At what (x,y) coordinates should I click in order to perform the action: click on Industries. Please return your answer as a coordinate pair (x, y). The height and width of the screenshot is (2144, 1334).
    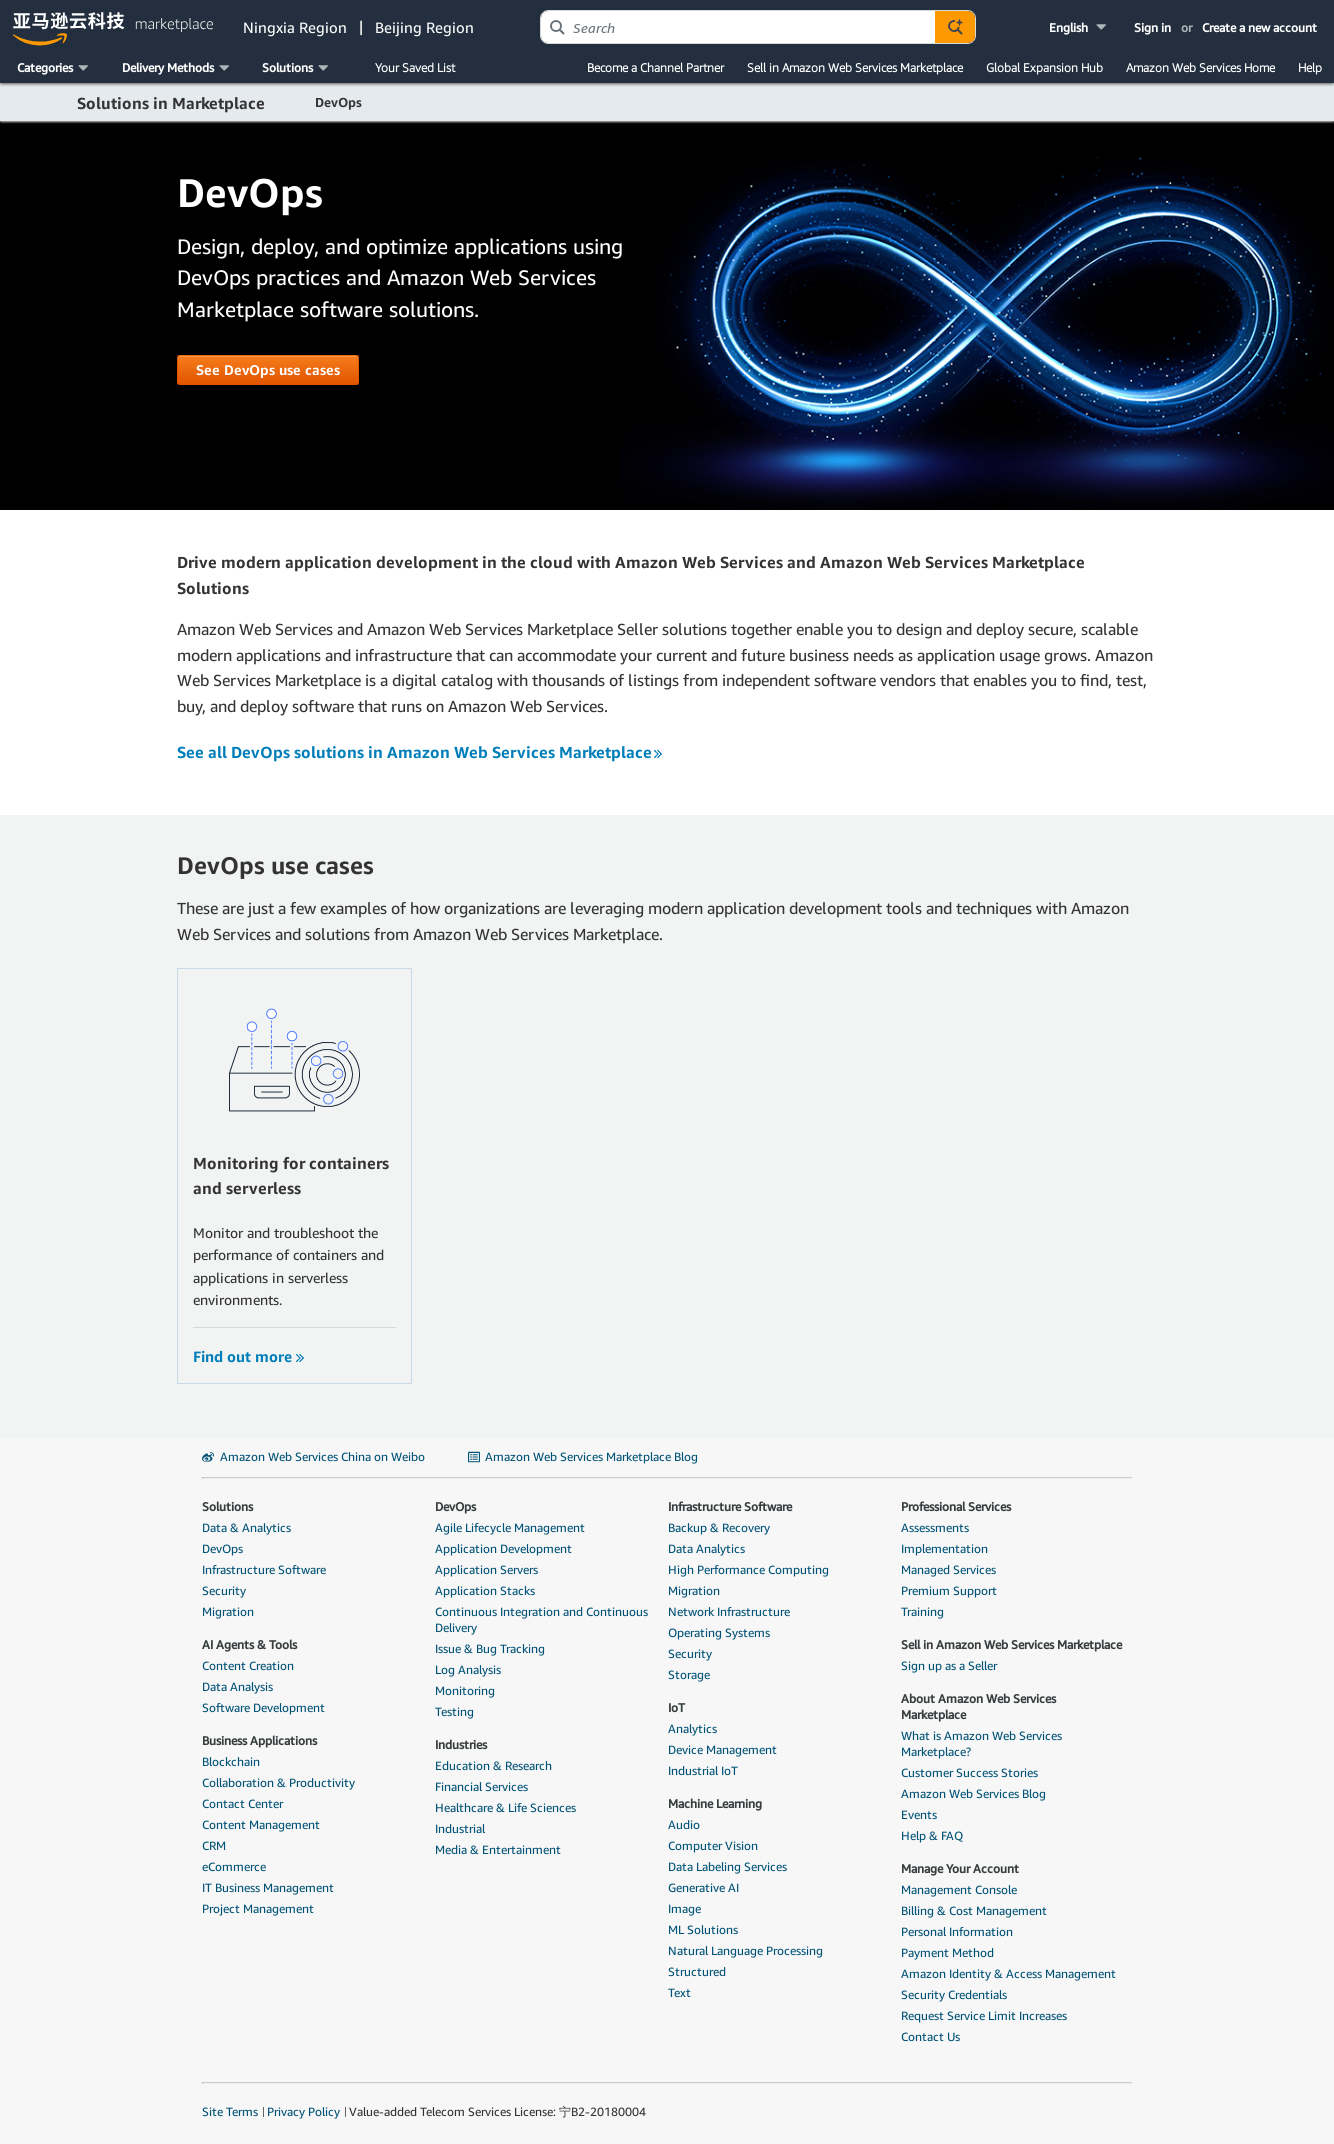
    Looking at the image, I should click on (461, 1744).